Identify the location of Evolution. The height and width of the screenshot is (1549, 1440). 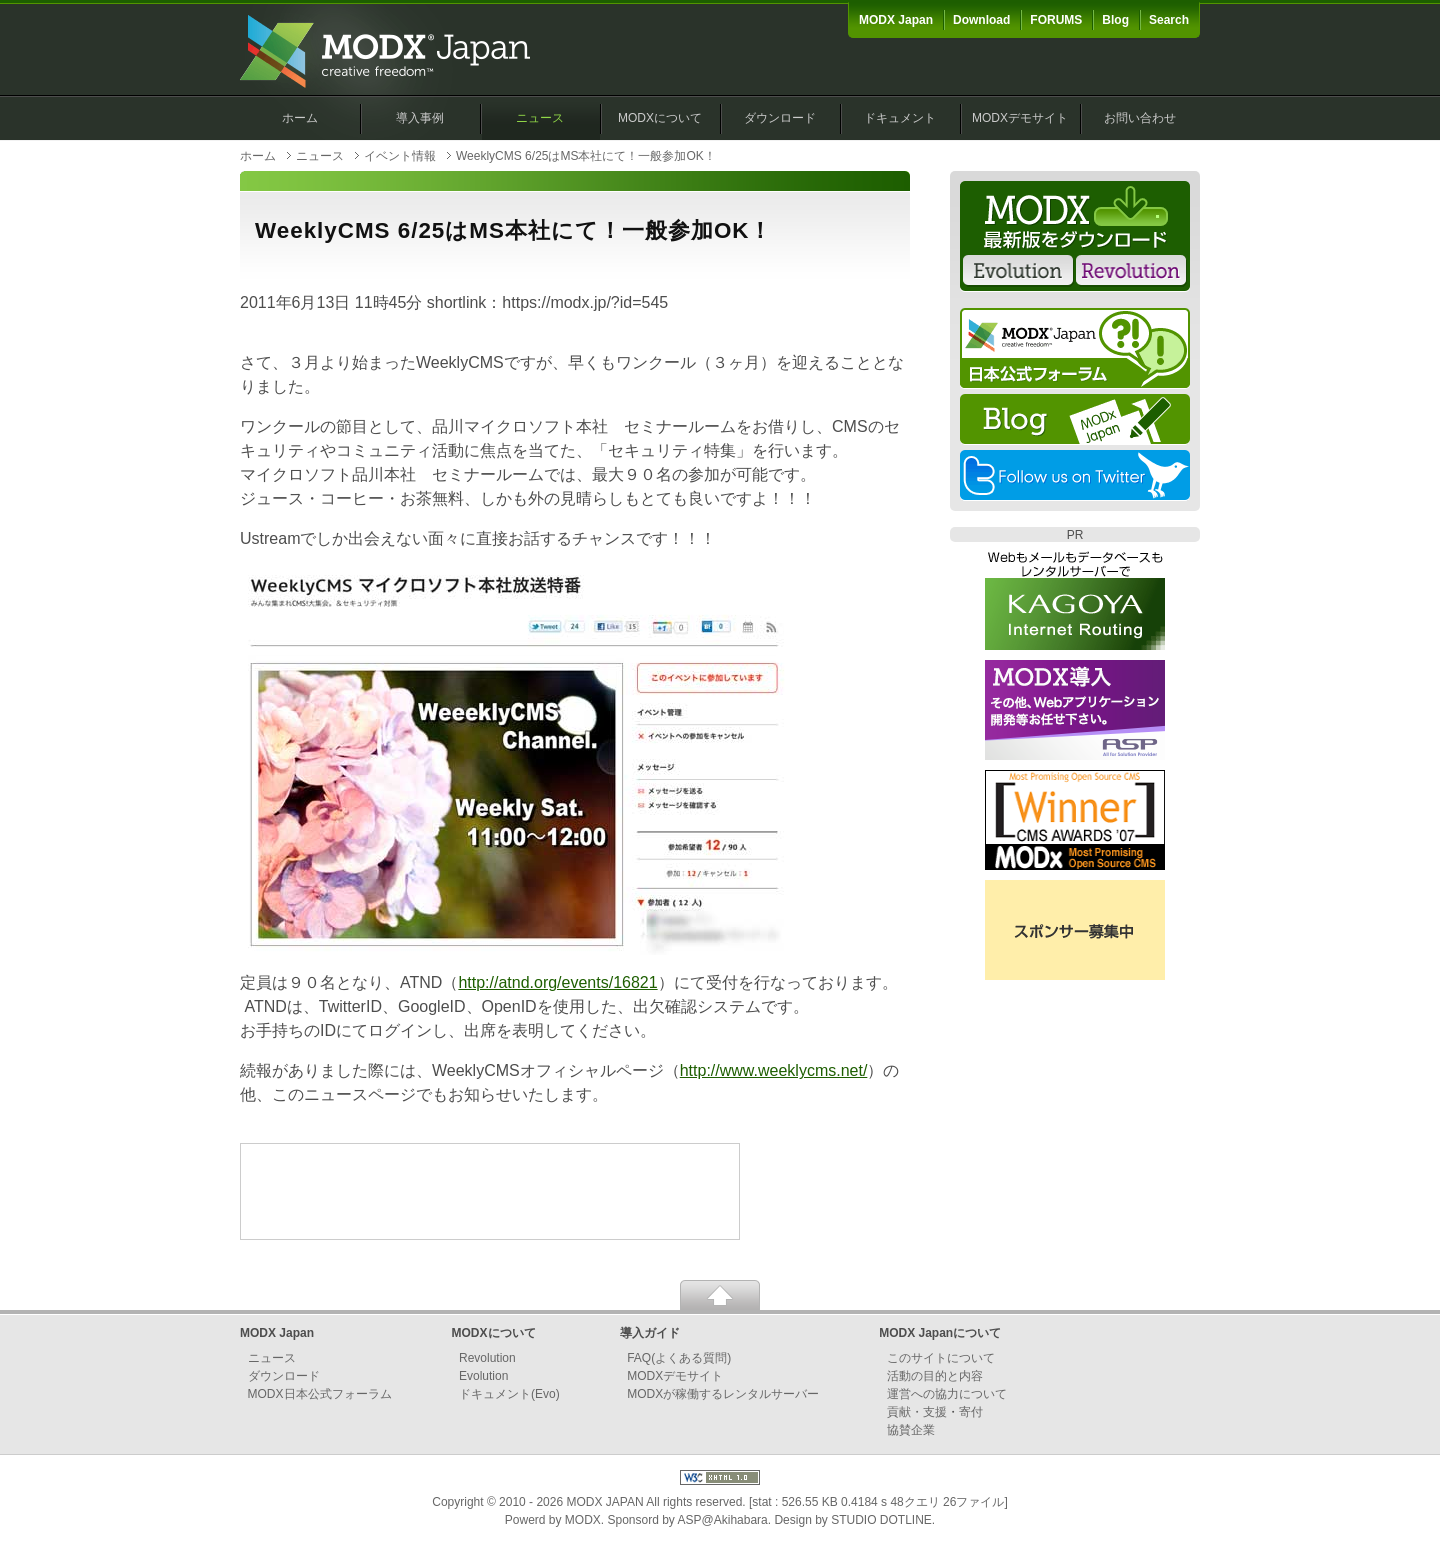
(483, 1376).